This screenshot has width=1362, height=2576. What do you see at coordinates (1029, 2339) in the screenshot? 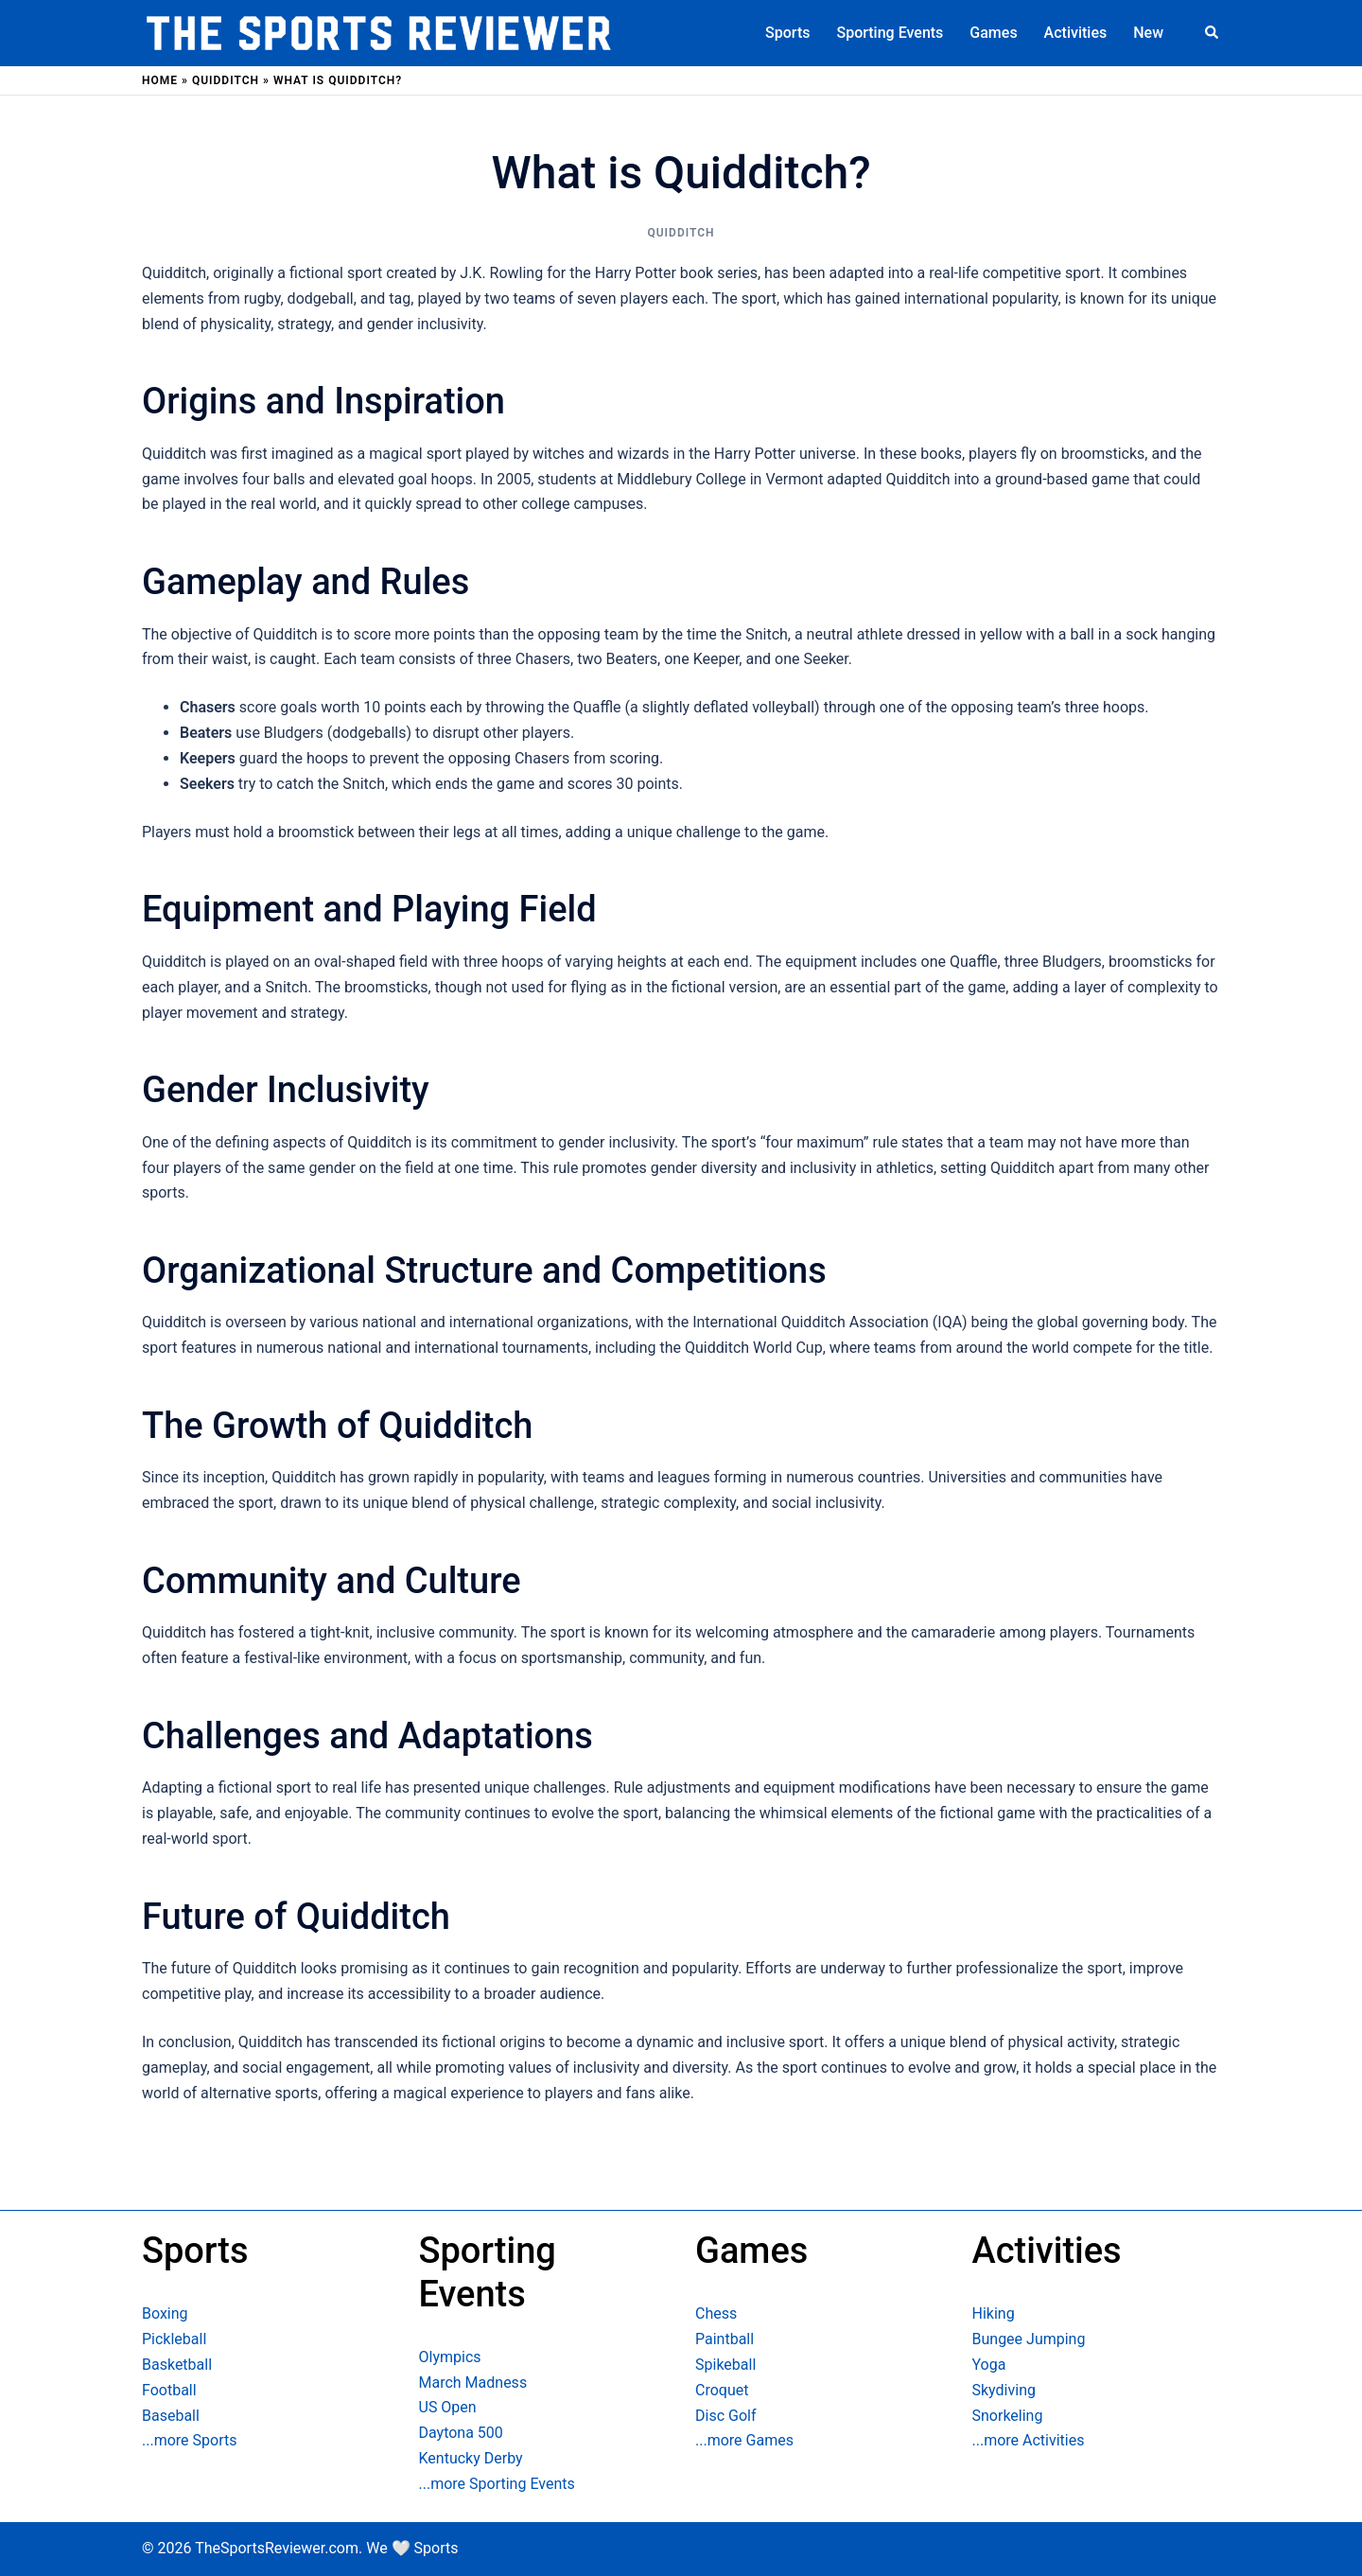
I see `Bungee Jumping` at bounding box center [1029, 2339].